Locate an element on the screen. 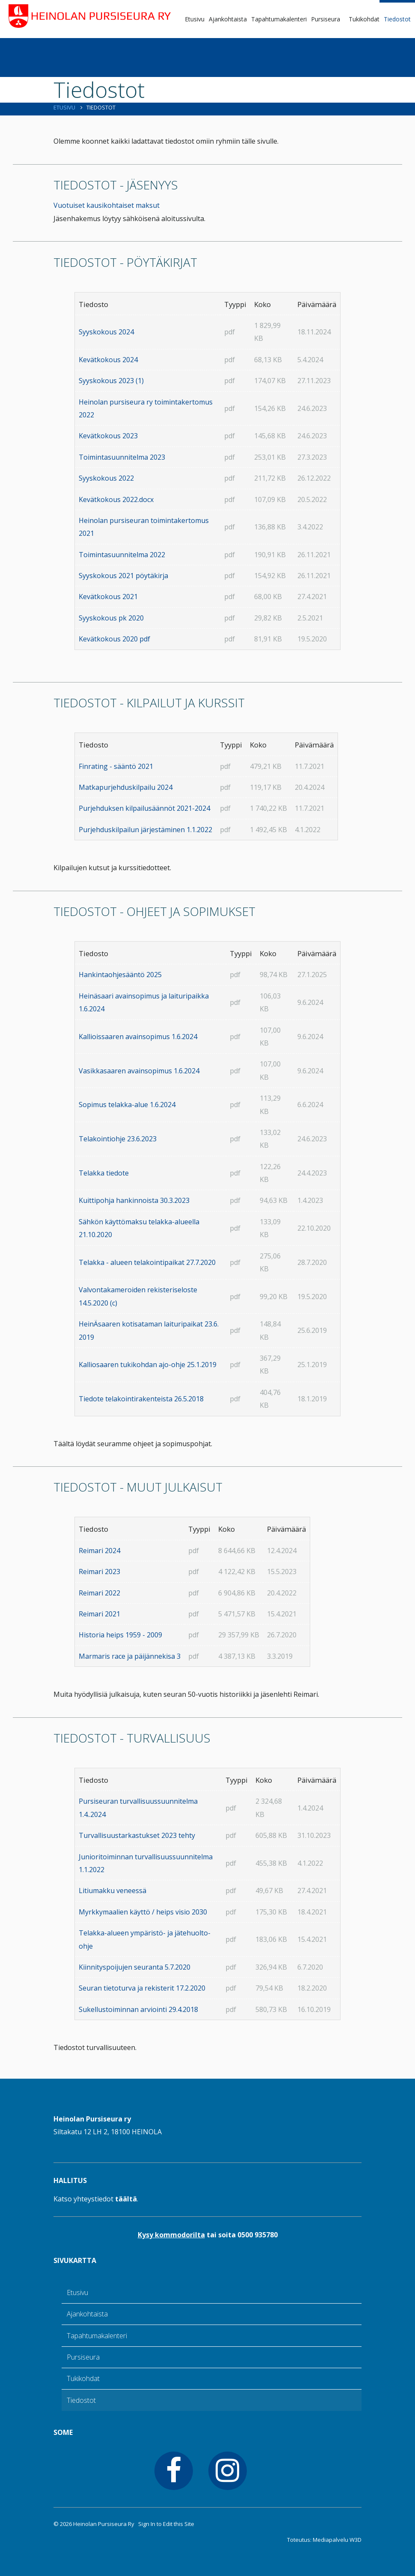 The width and height of the screenshot is (415, 2576). Etusivu is located at coordinates (195, 19).